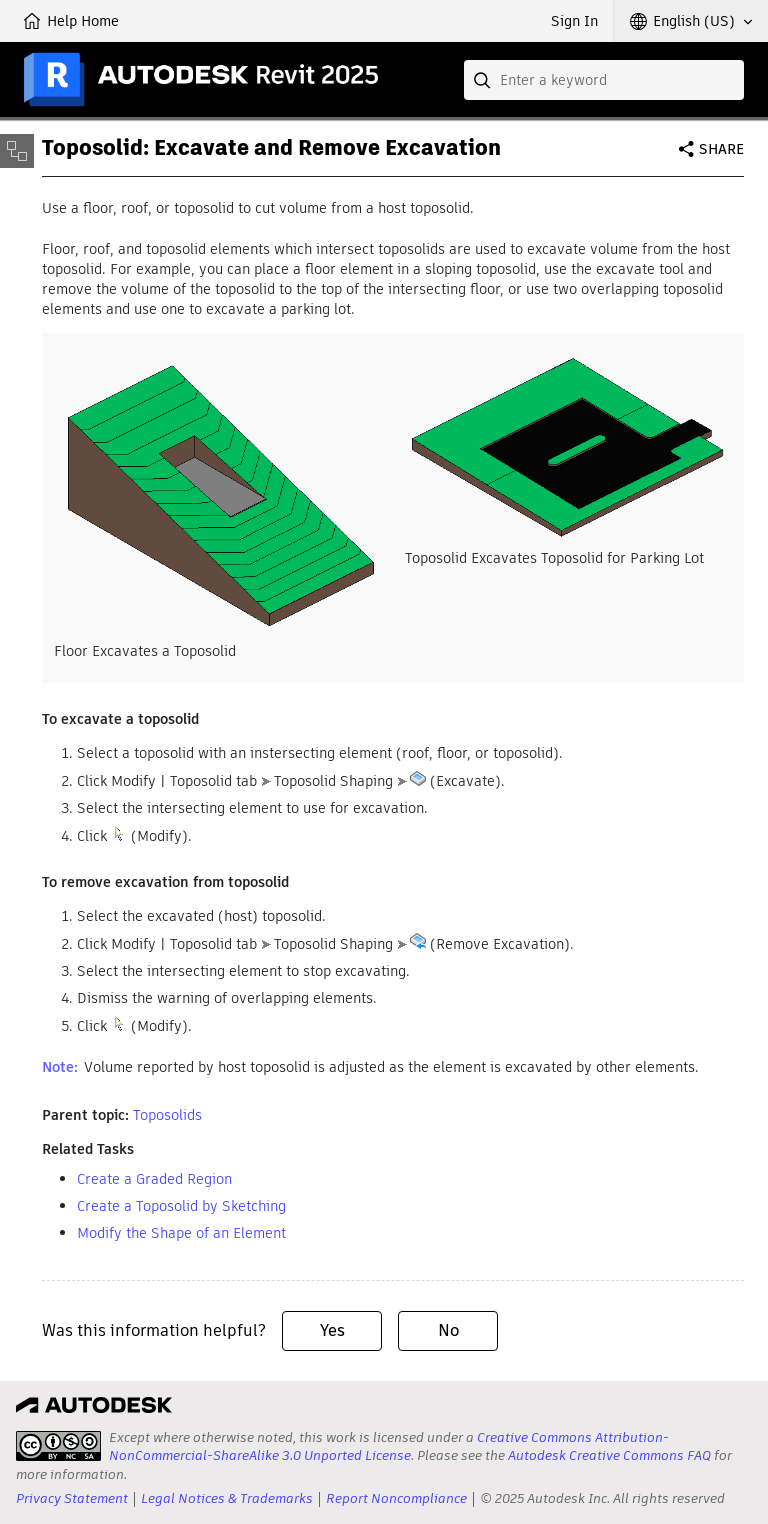 The width and height of the screenshot is (768, 1524). What do you see at coordinates (691, 21) in the screenshot?
I see `[button]` at bounding box center [691, 21].